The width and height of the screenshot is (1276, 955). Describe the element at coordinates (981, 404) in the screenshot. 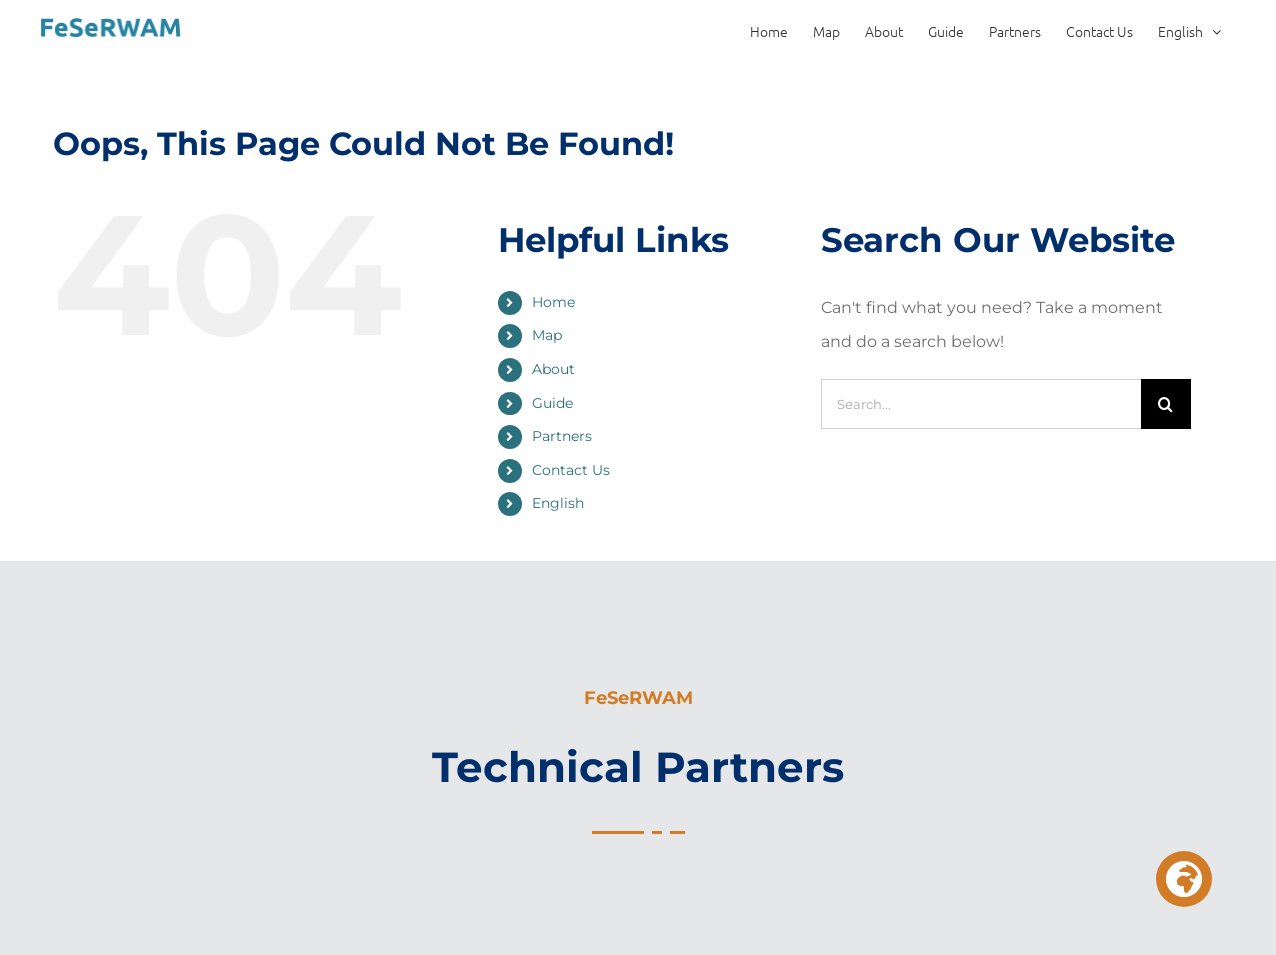

I see `[Search...]` at that location.